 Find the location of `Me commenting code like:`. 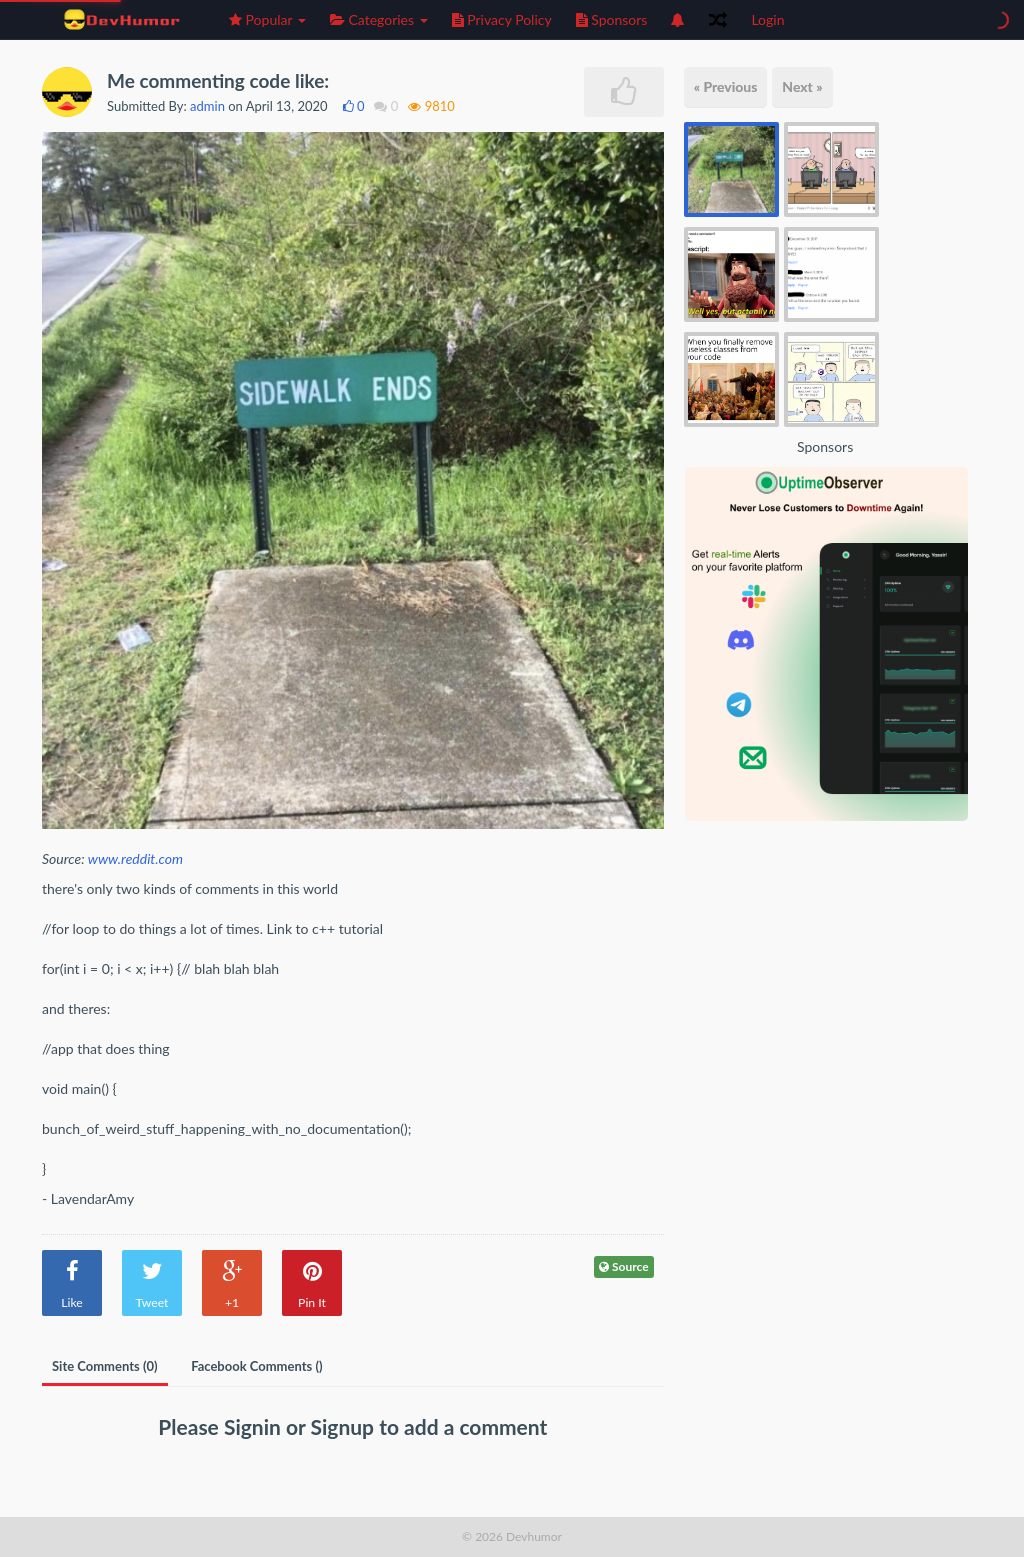

Me commenting code like: is located at coordinates (218, 80).